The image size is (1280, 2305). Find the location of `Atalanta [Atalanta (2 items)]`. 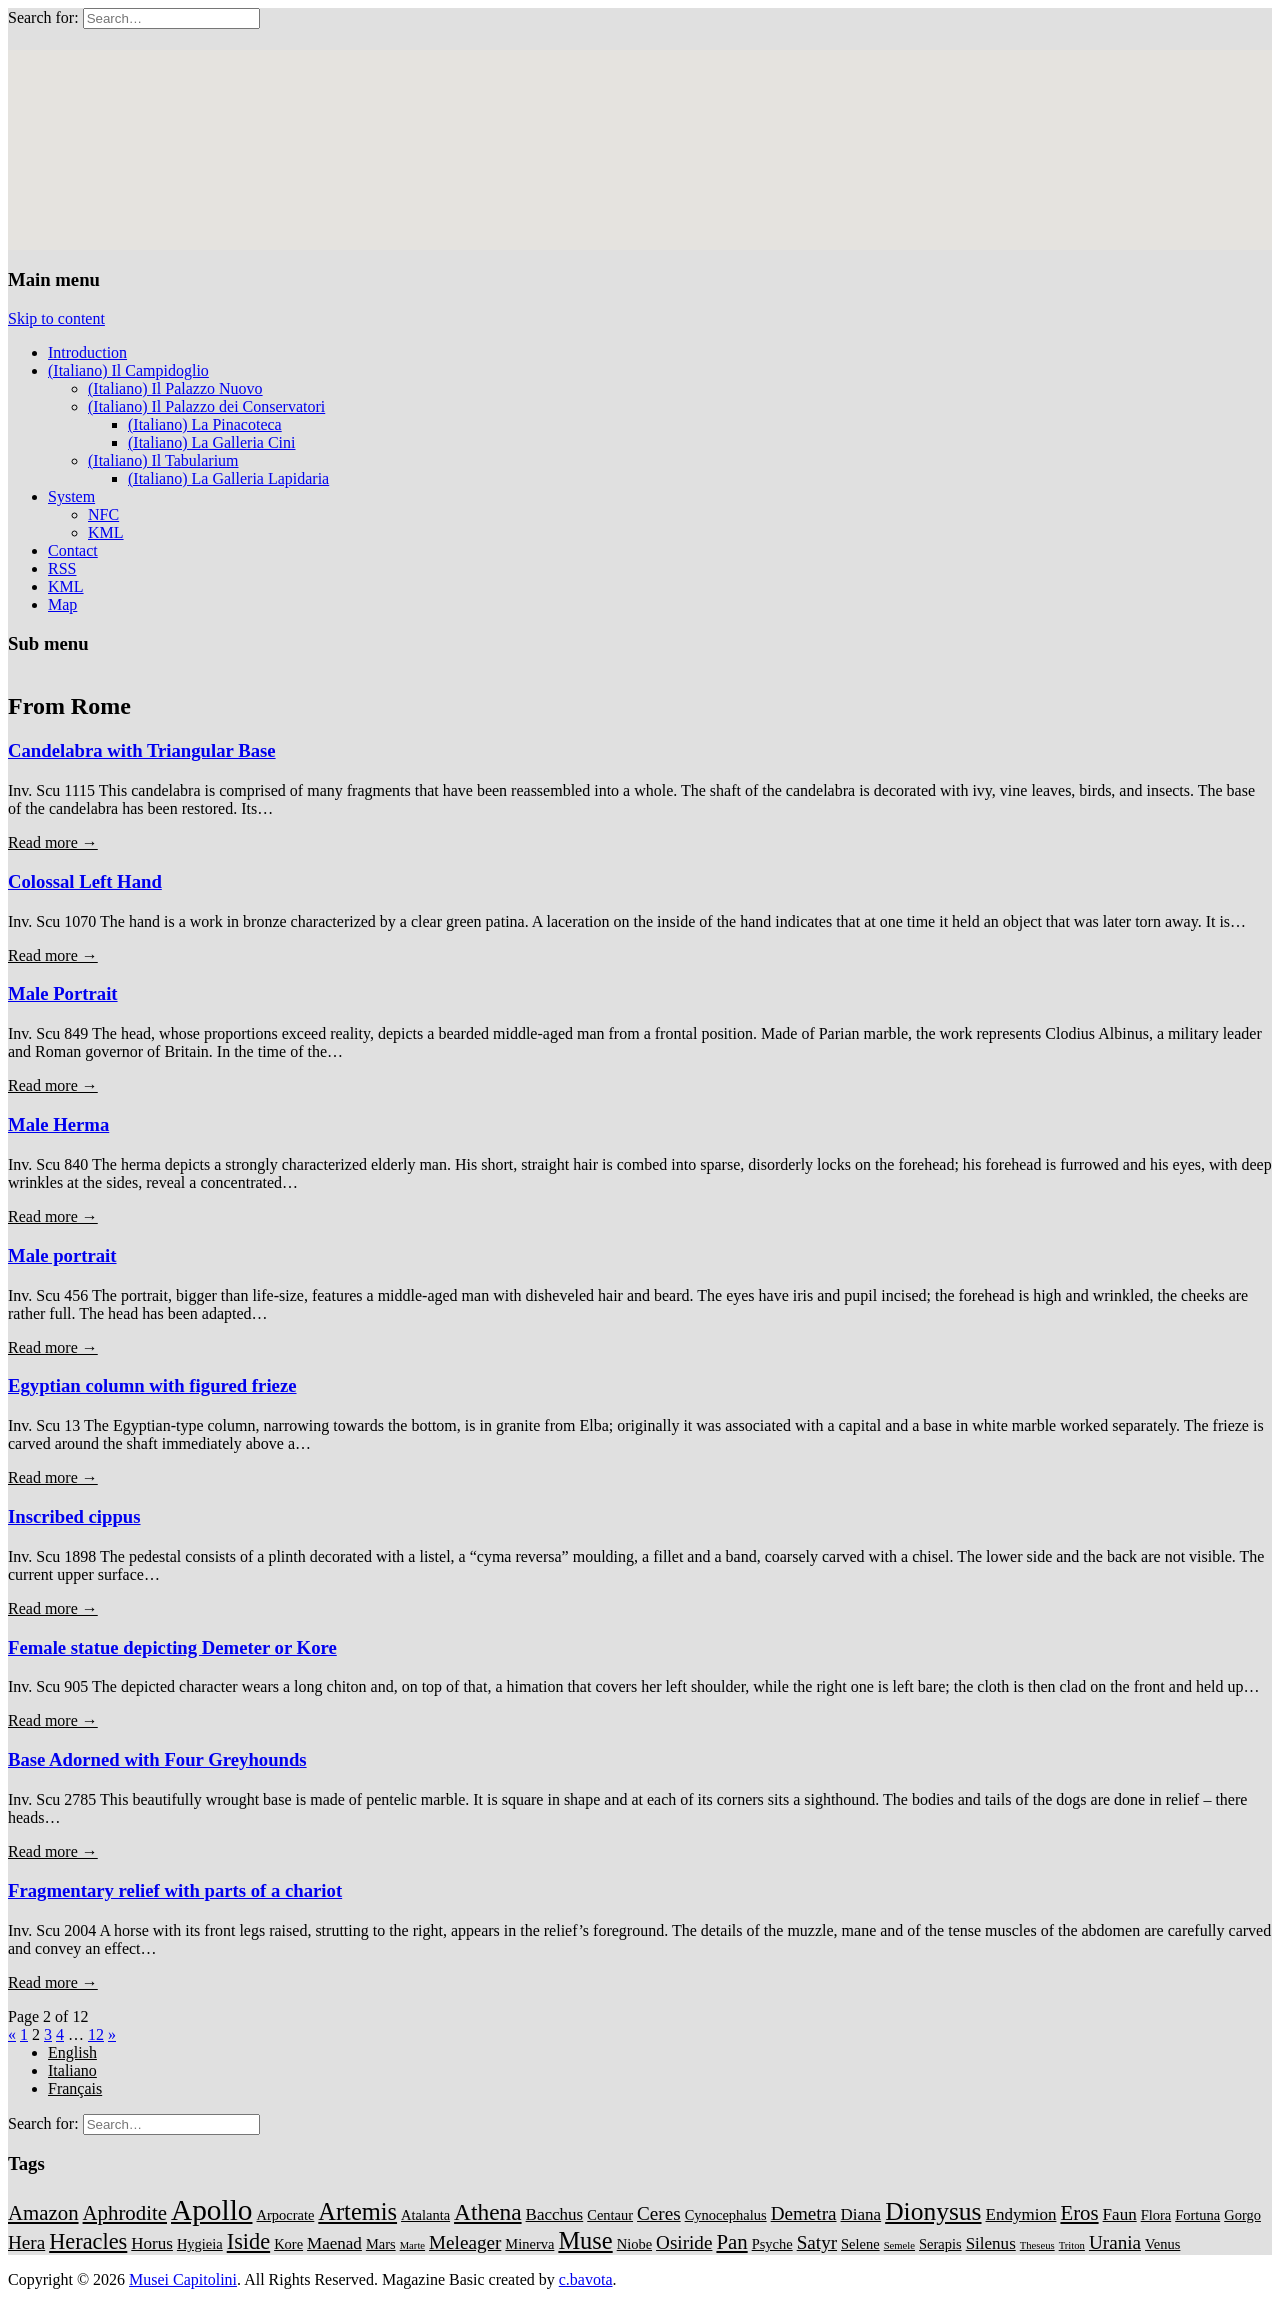

Atalanta [Atalanta (2 items)] is located at coordinates (425, 2215).